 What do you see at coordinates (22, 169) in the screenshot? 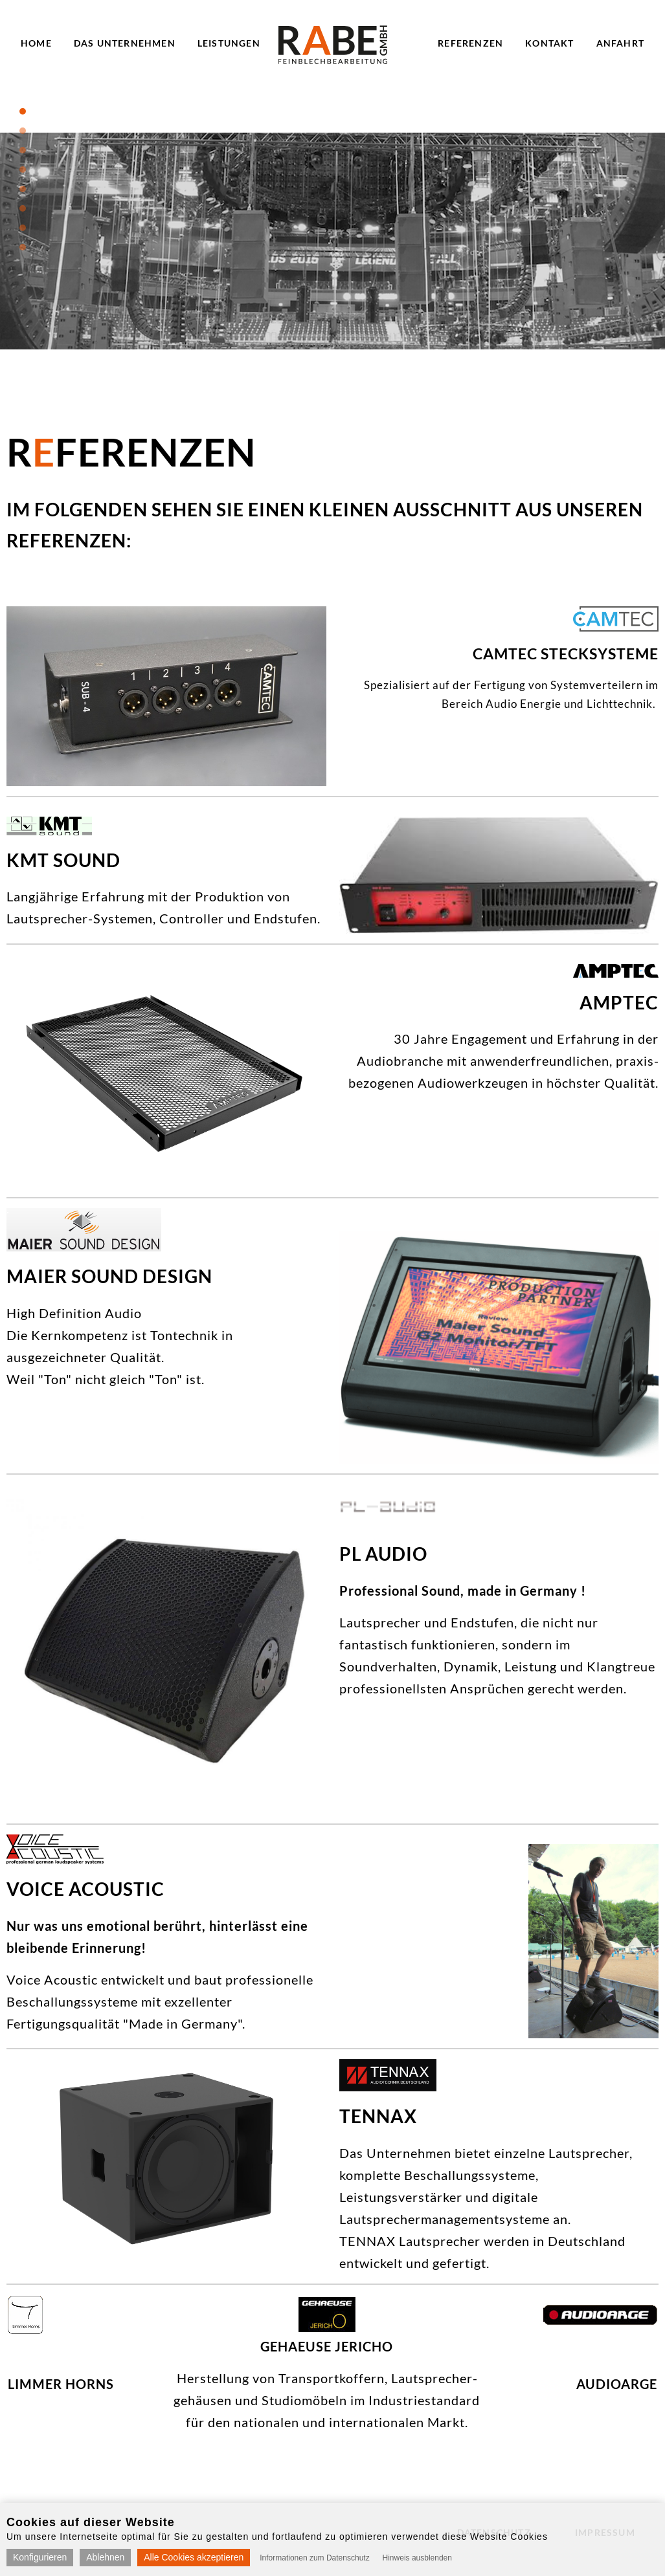
I see `4 [tab]` at bounding box center [22, 169].